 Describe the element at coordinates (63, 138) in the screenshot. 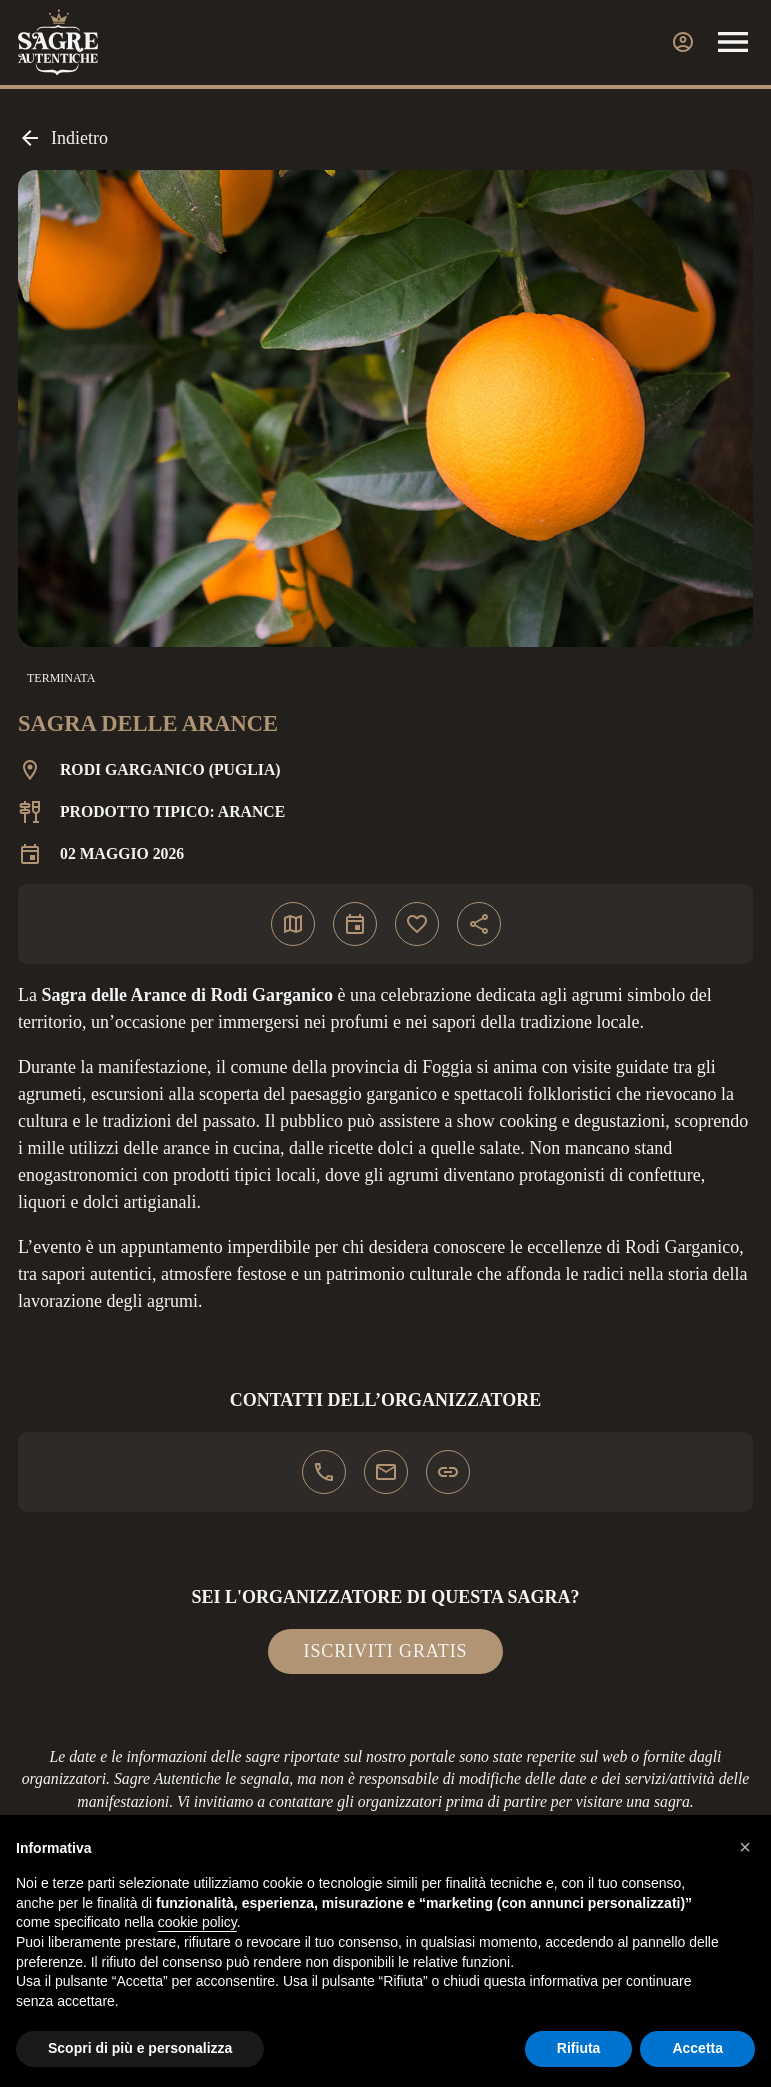

I see `Indietro` at that location.